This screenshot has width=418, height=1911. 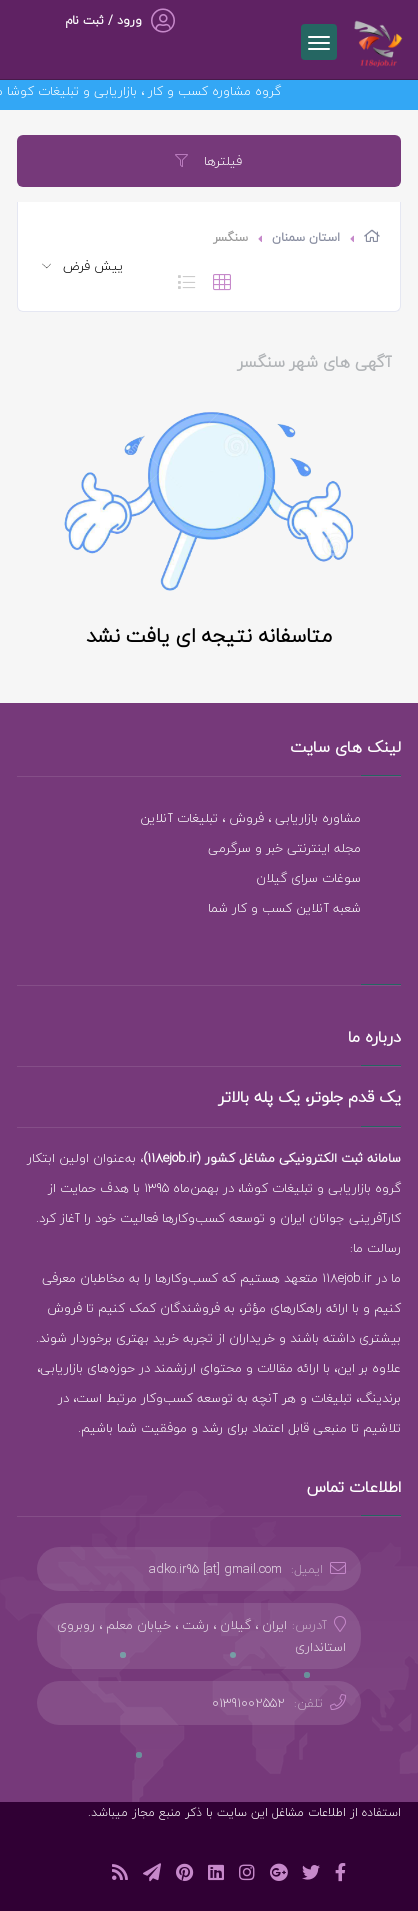 What do you see at coordinates (215, 1569) in the screenshot?
I see `adko.ir95 [at] gmail.com` at bounding box center [215, 1569].